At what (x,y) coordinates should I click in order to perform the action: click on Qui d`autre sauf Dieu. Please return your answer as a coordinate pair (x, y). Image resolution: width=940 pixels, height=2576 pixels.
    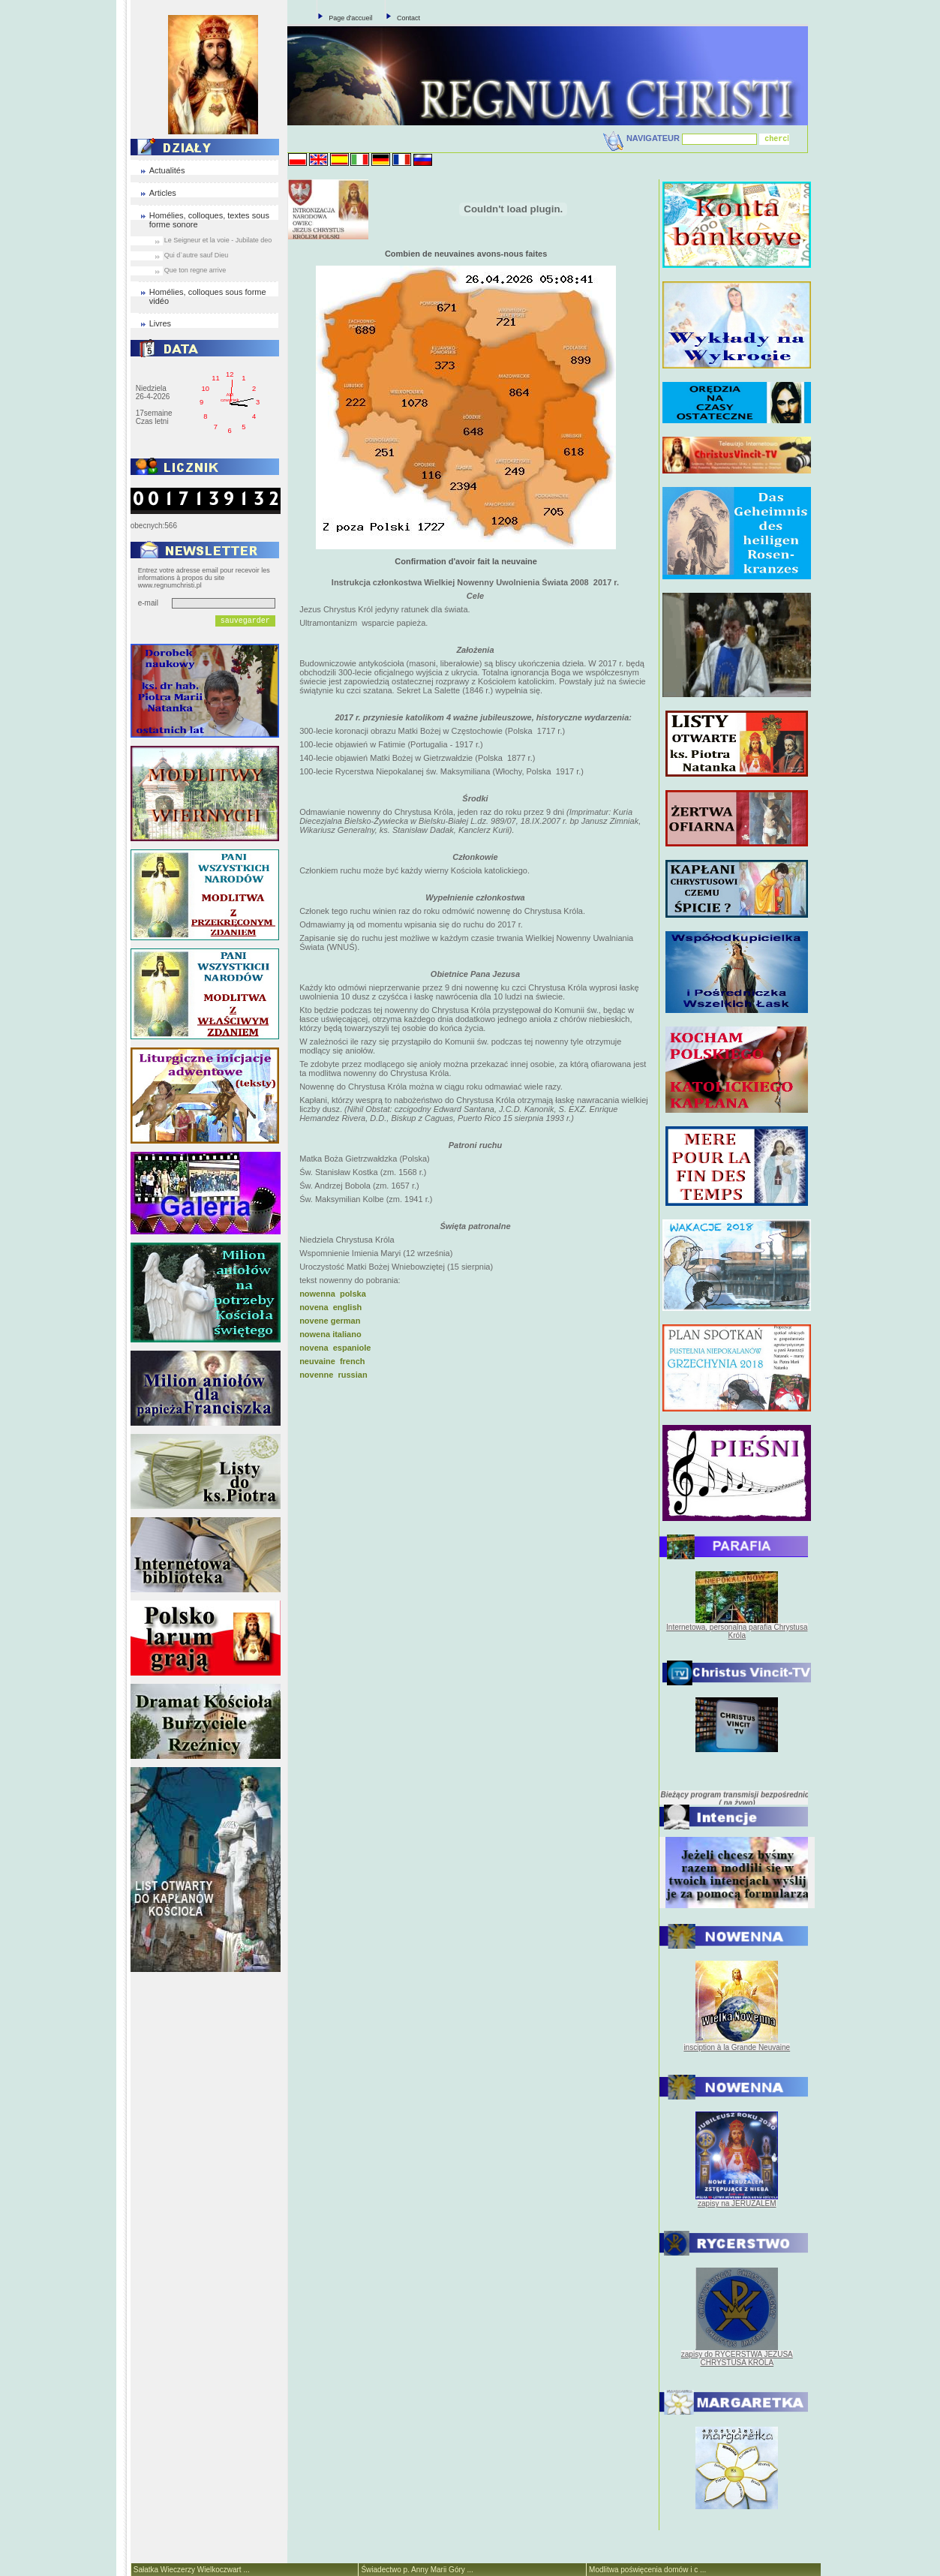
    Looking at the image, I should click on (196, 255).